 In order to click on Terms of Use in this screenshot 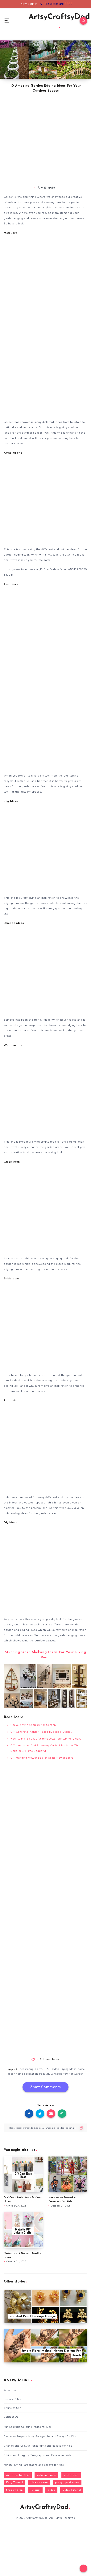, I will do `click(12, 2408)`.